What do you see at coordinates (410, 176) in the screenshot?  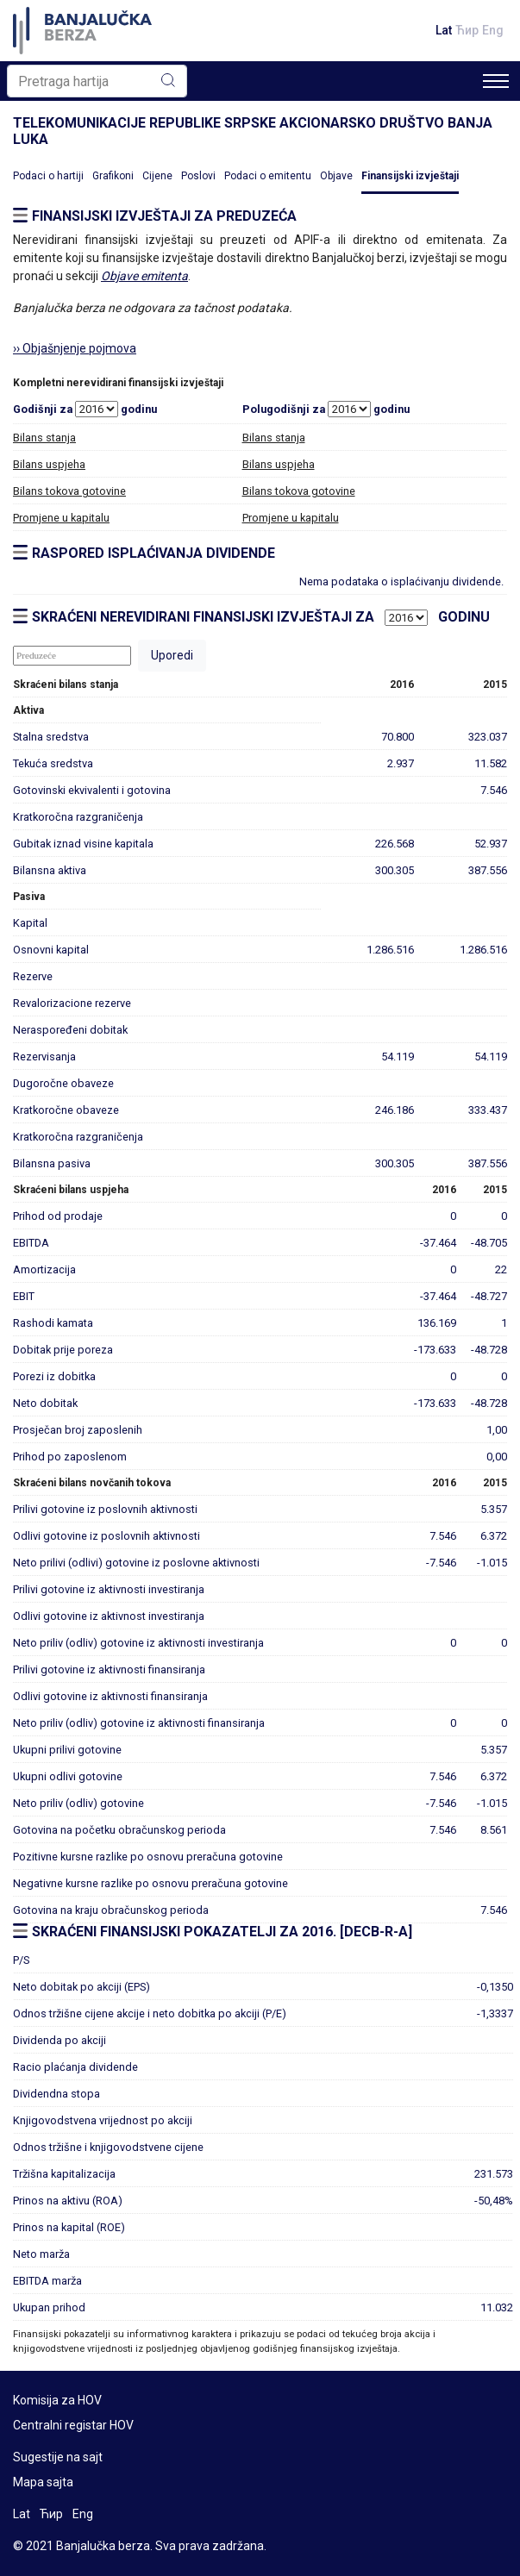 I see `Finansijski izvještaji` at bounding box center [410, 176].